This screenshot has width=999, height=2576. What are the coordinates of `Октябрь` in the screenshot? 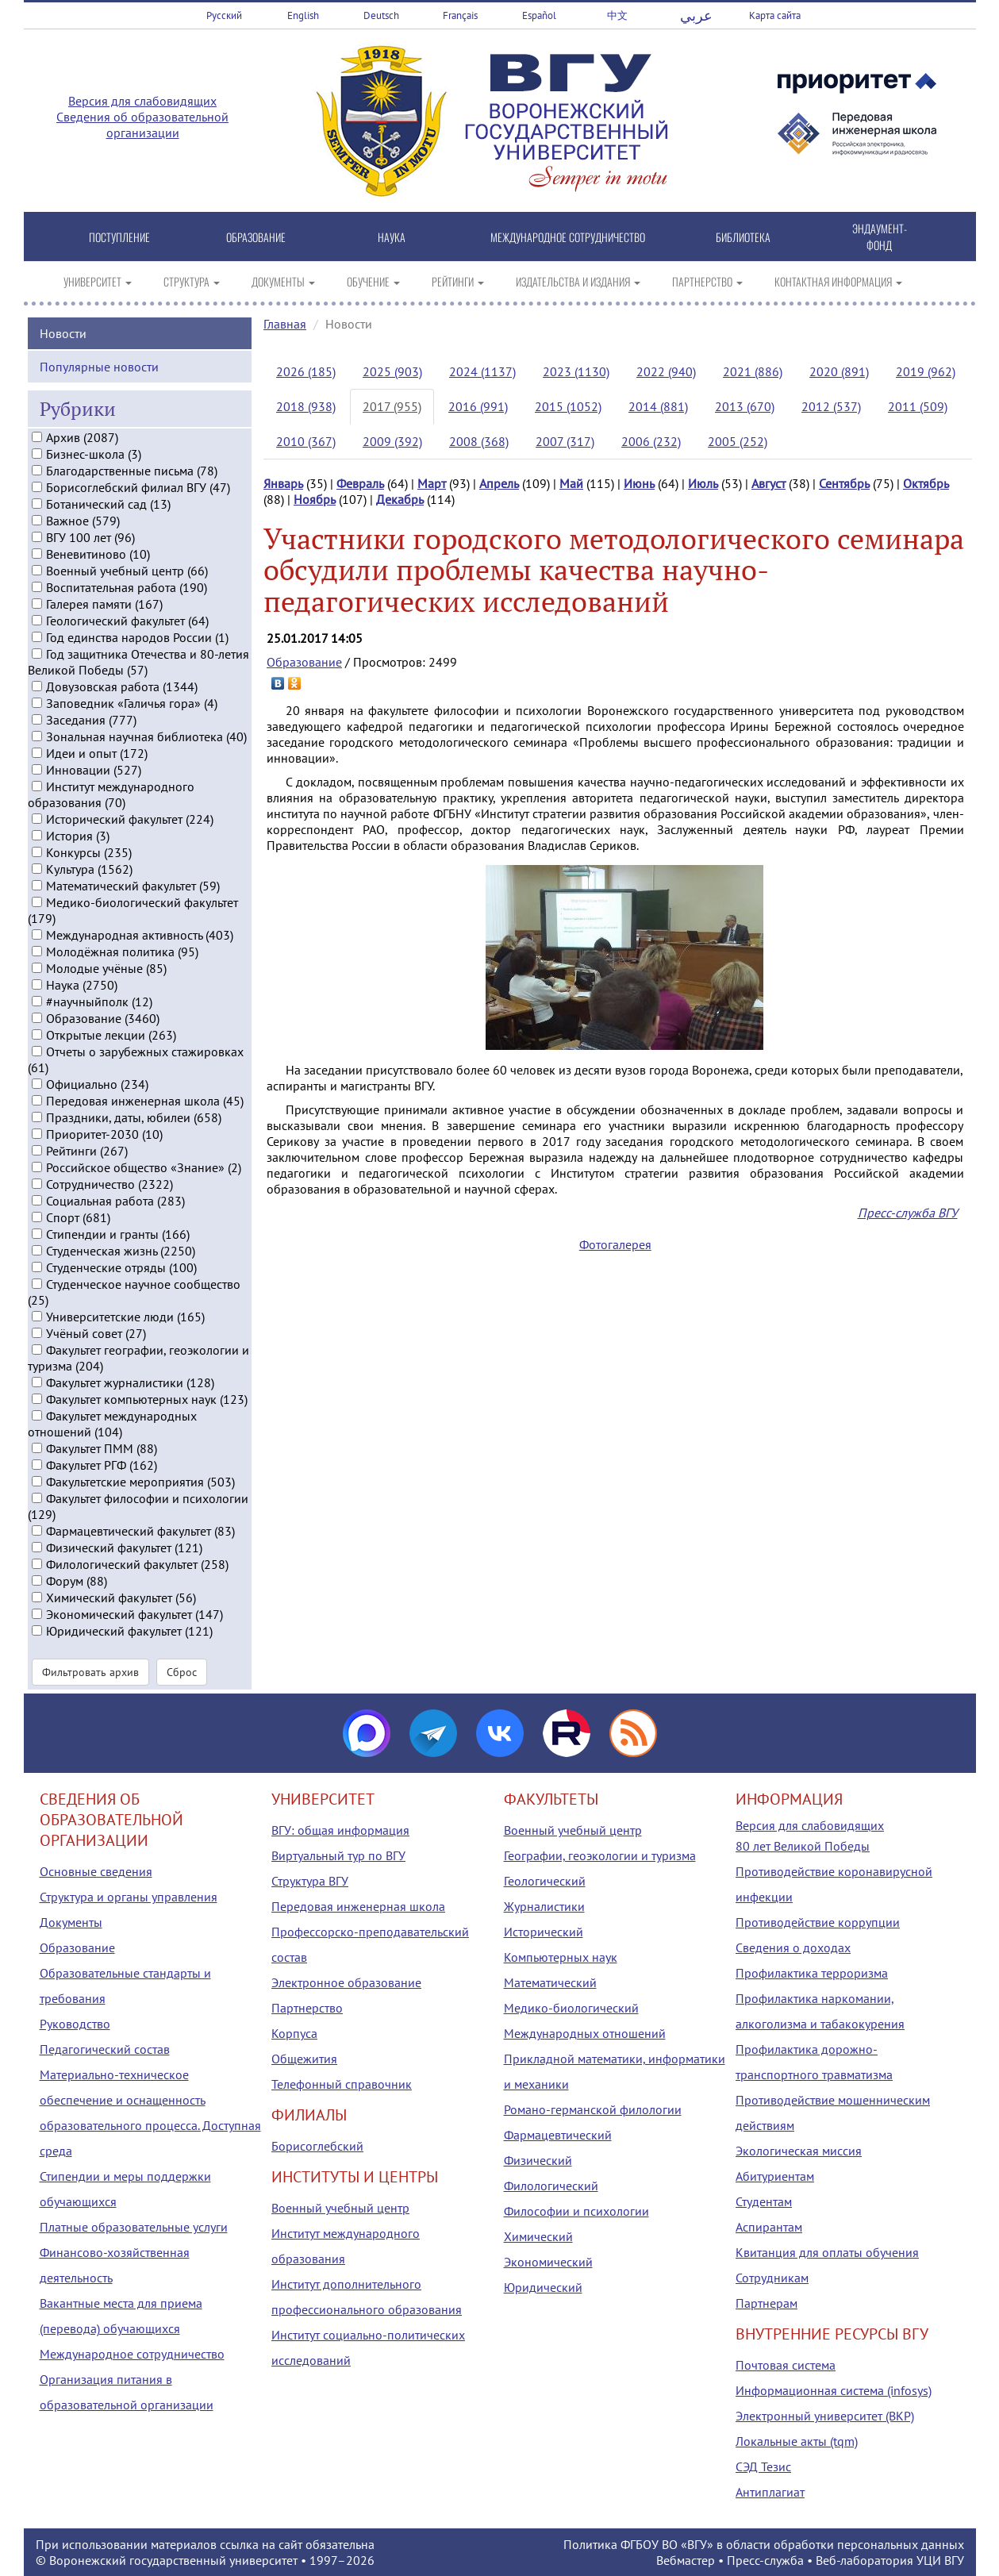 It's located at (926, 483).